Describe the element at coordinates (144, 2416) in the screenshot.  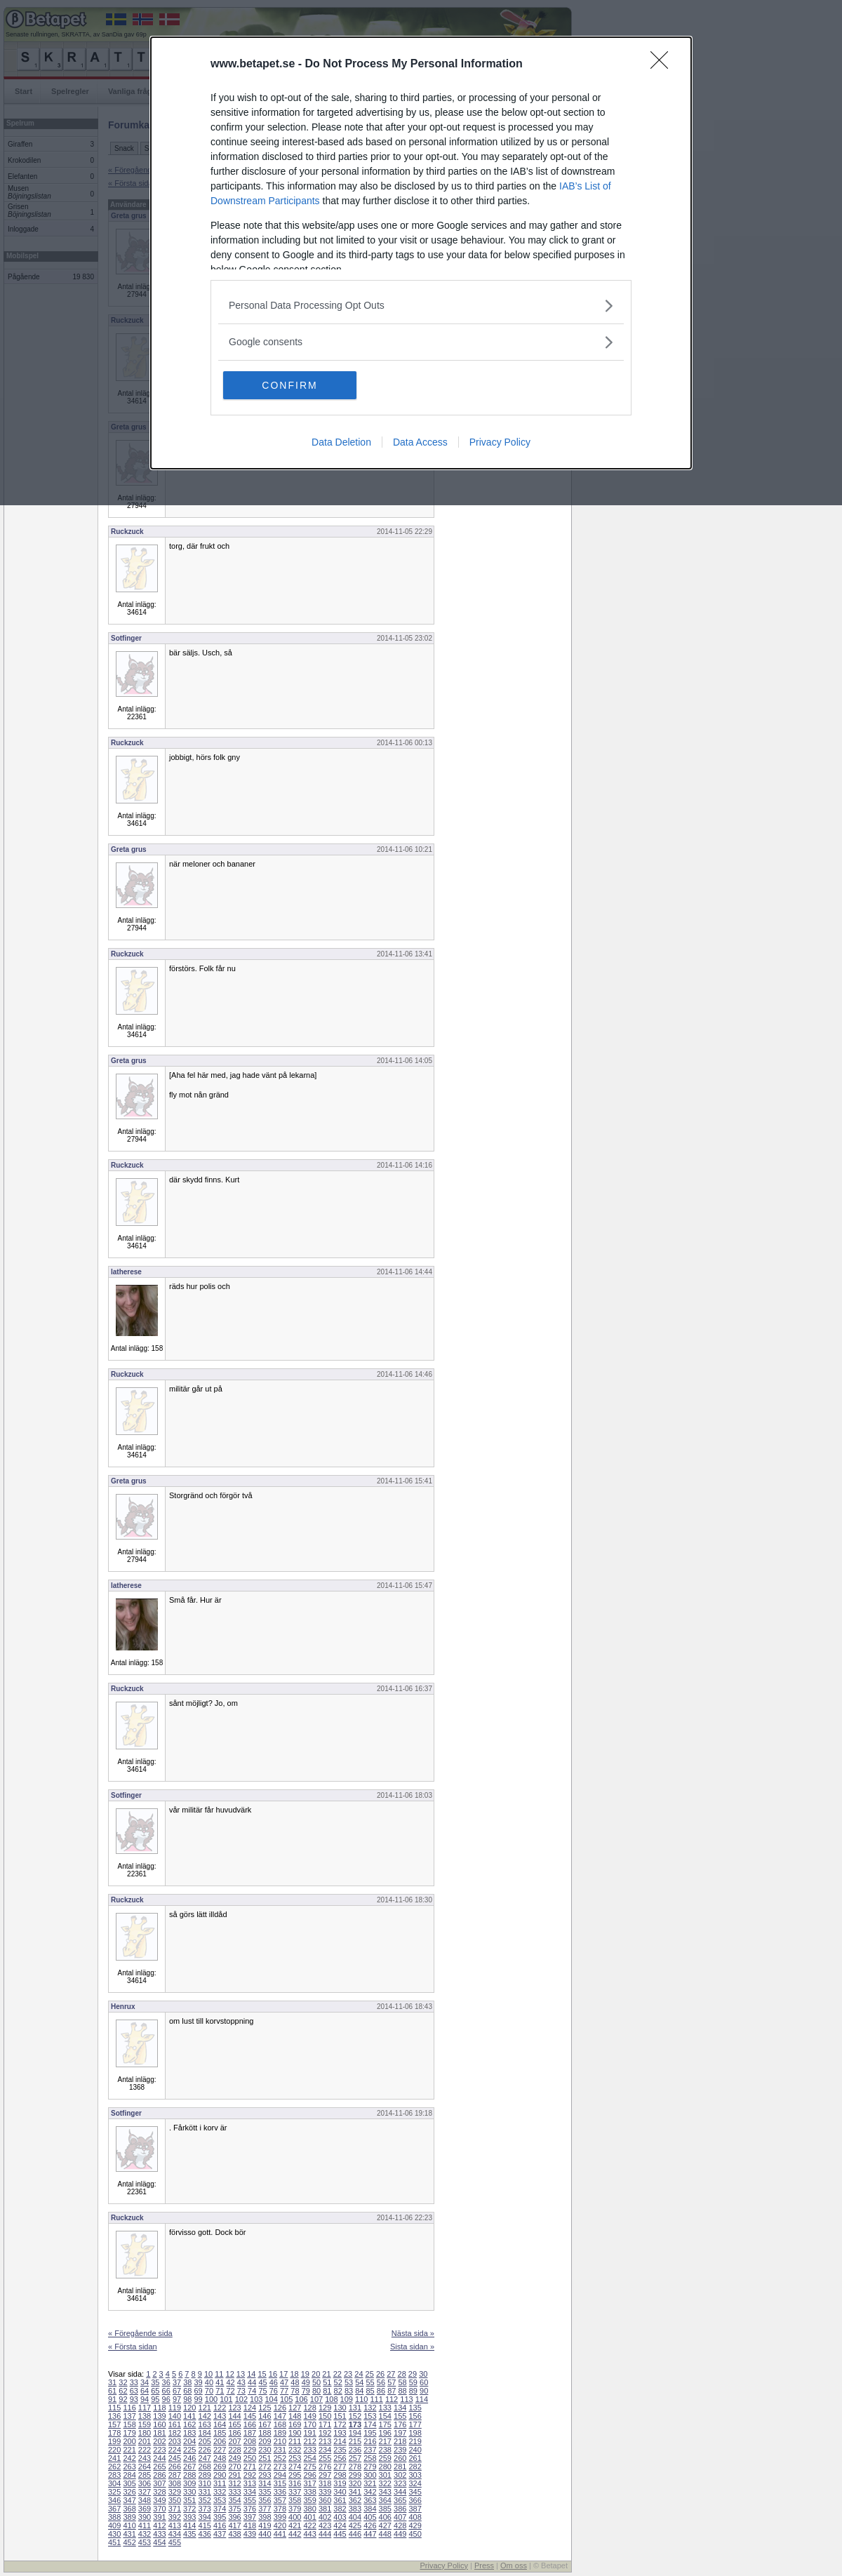
I see `138` at that location.